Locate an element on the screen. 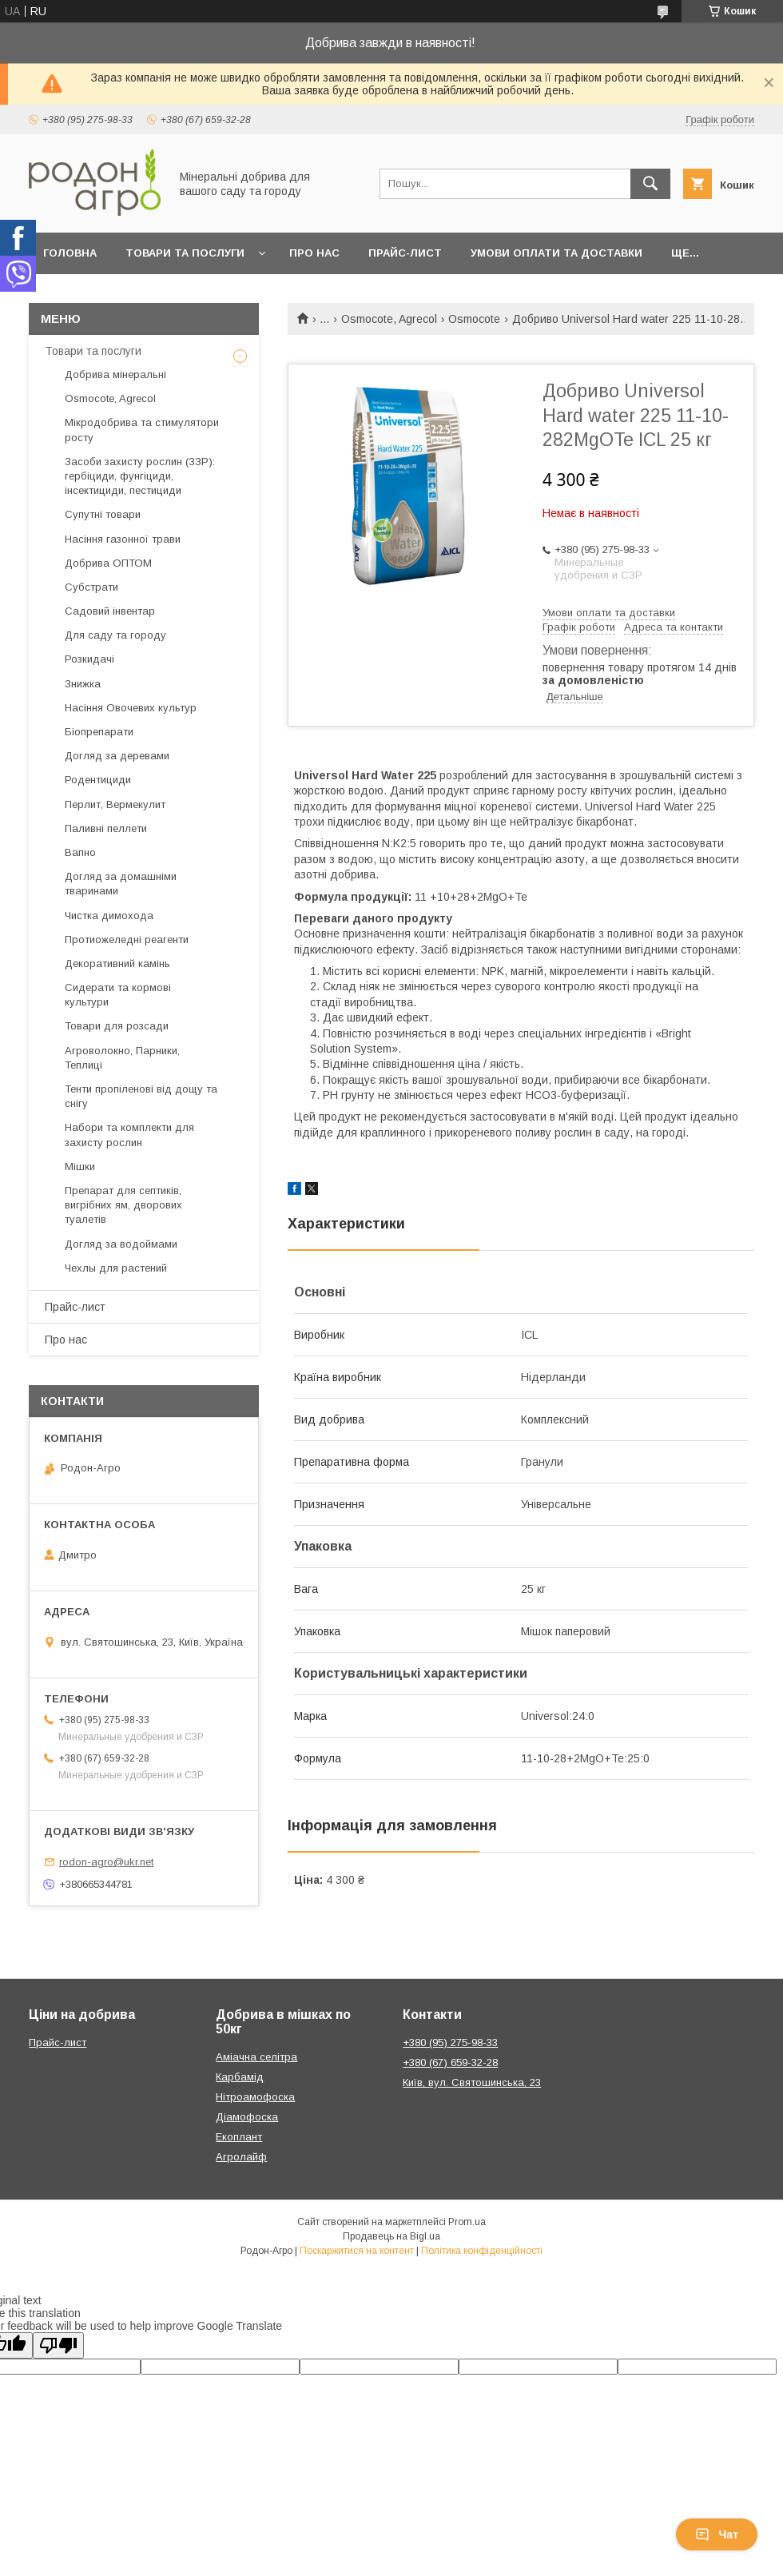  Prom.ua is located at coordinates (467, 2222).